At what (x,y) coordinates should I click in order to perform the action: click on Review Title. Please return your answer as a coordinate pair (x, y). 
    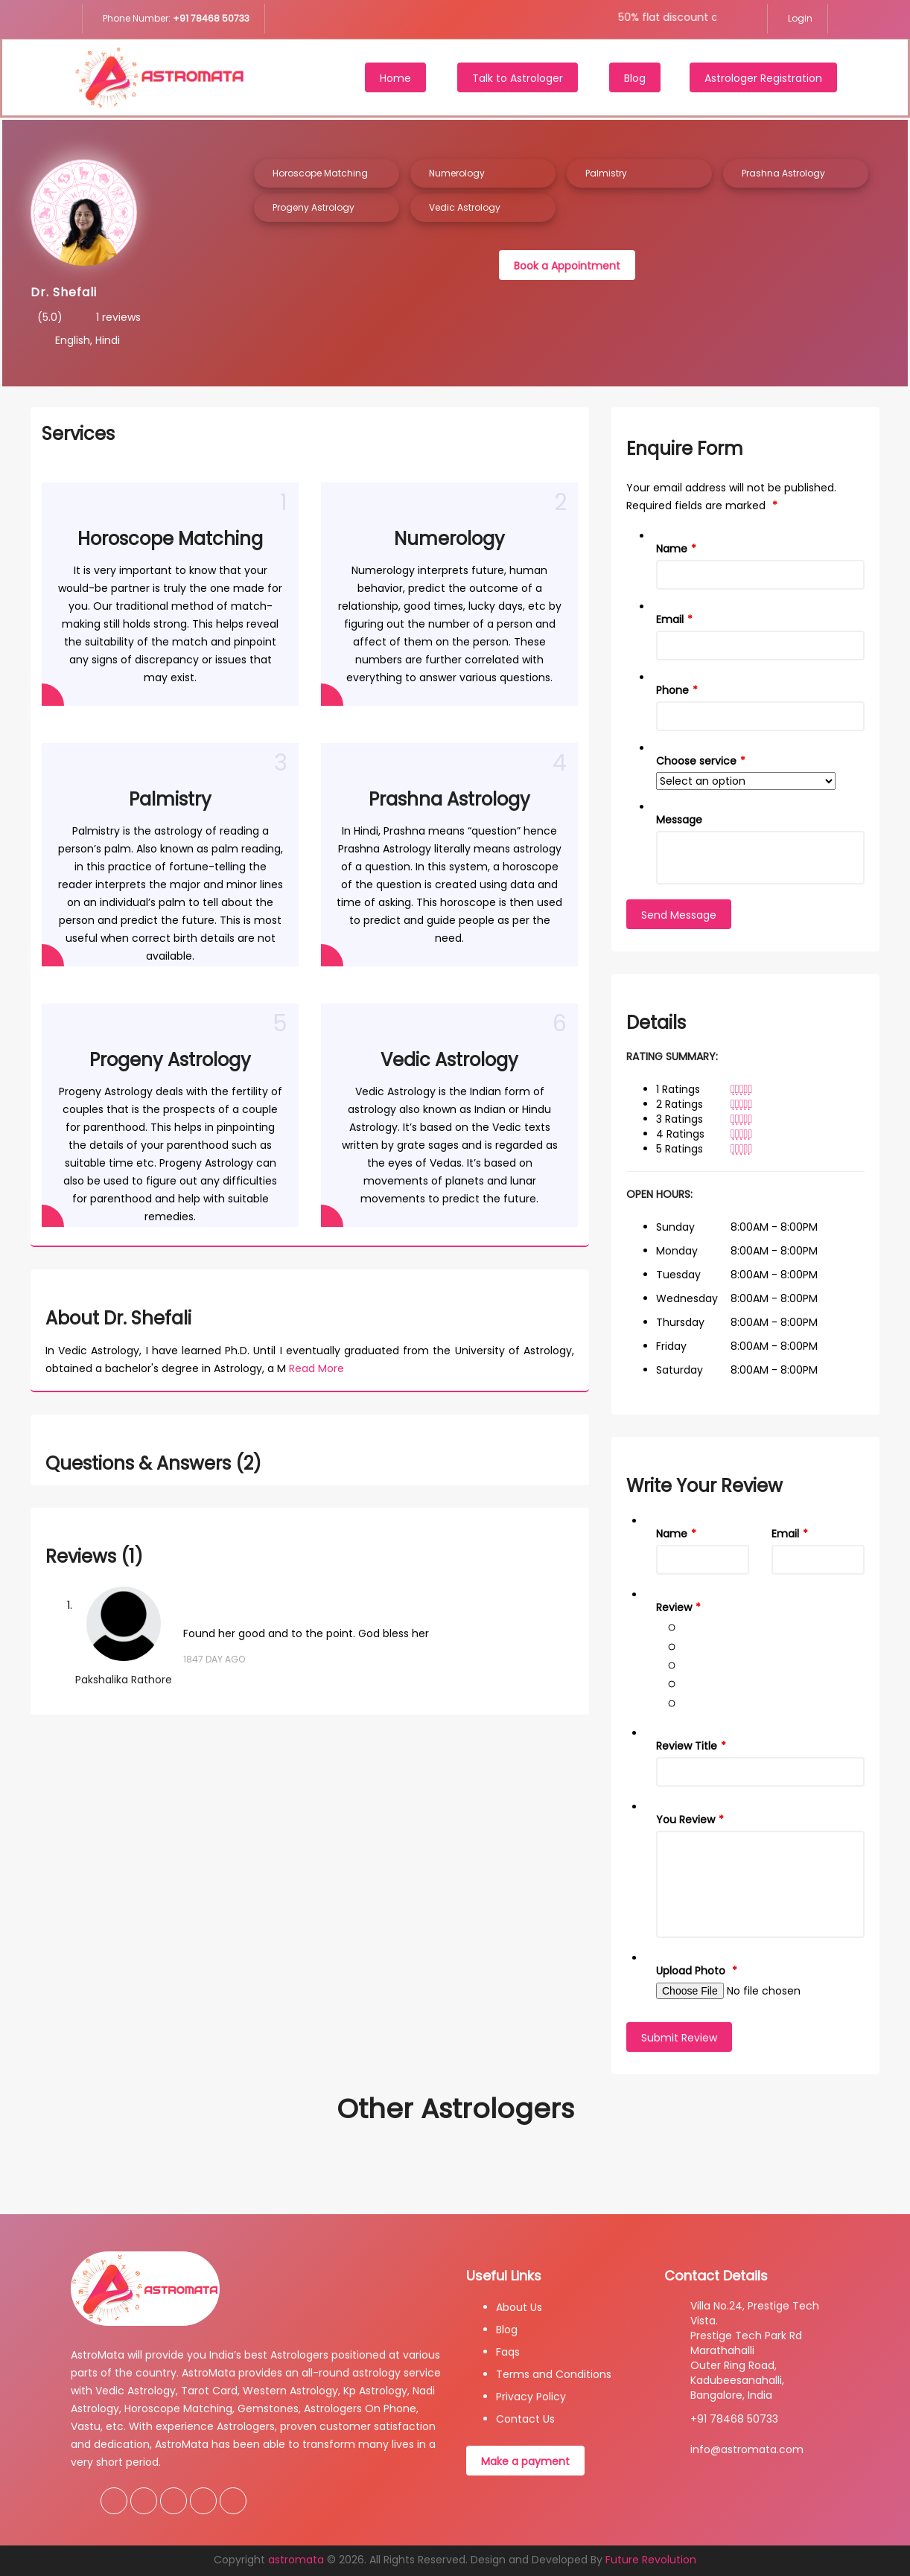
    Looking at the image, I should click on (686, 1745).